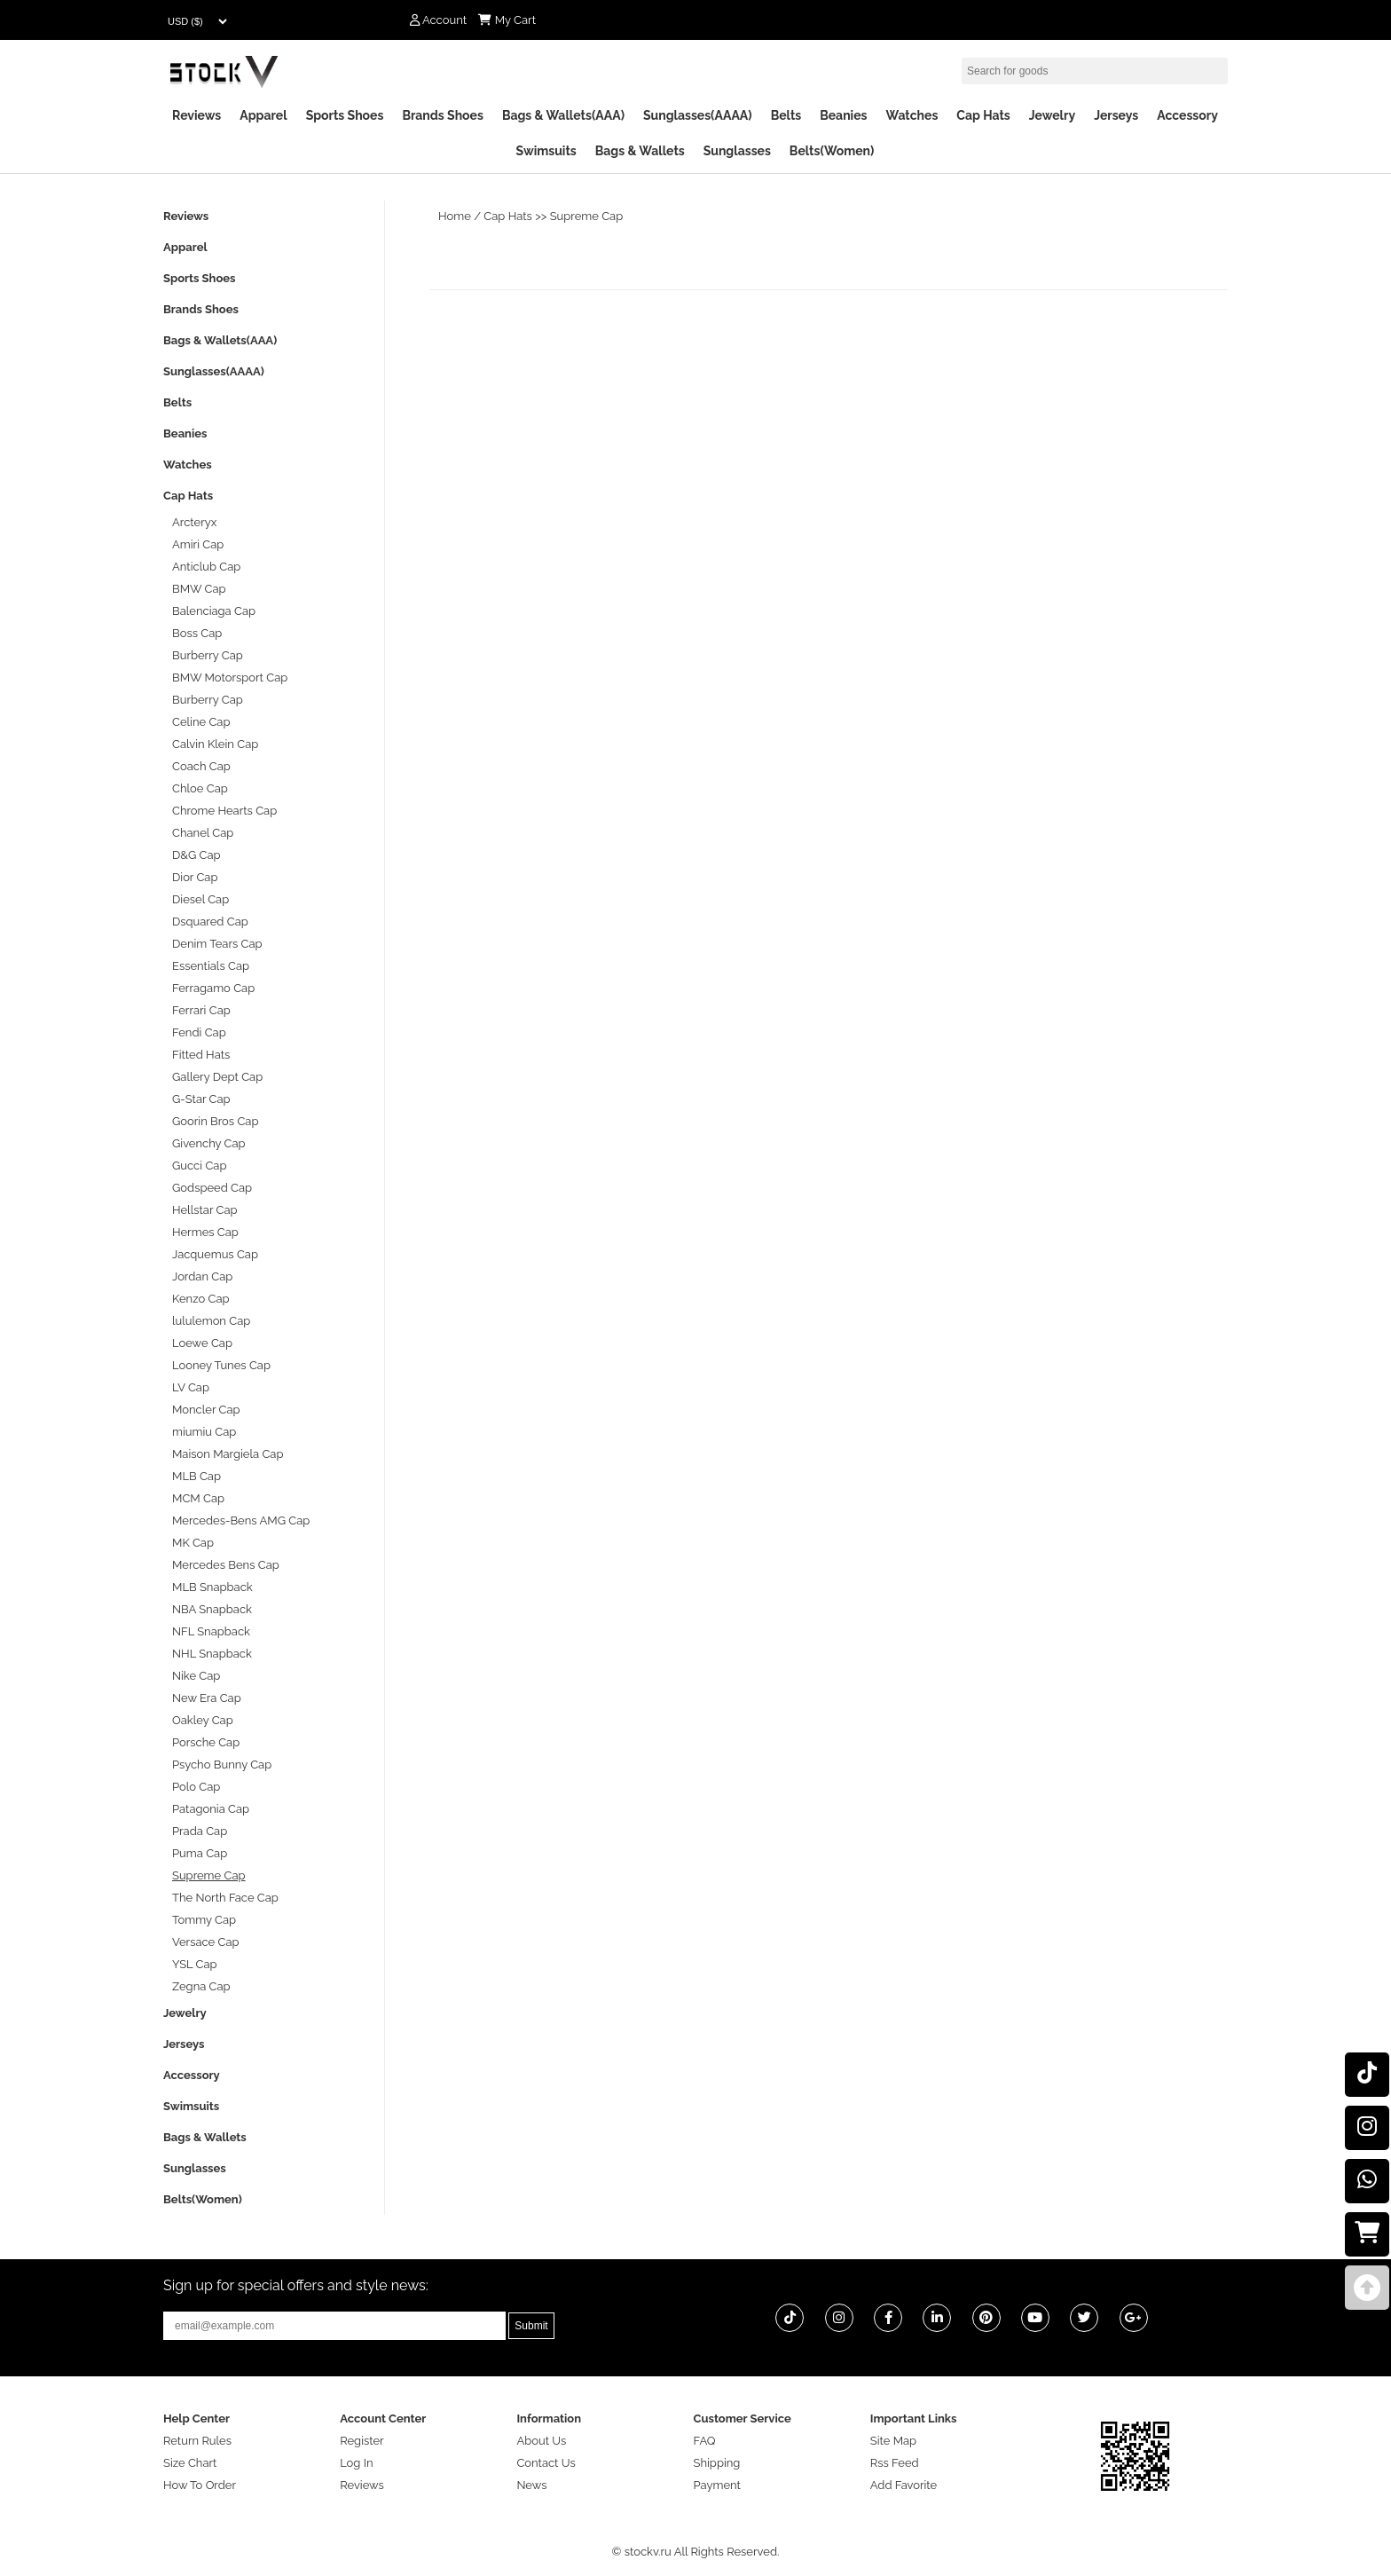  What do you see at coordinates (199, 1165) in the screenshot?
I see `Gucci Cap` at bounding box center [199, 1165].